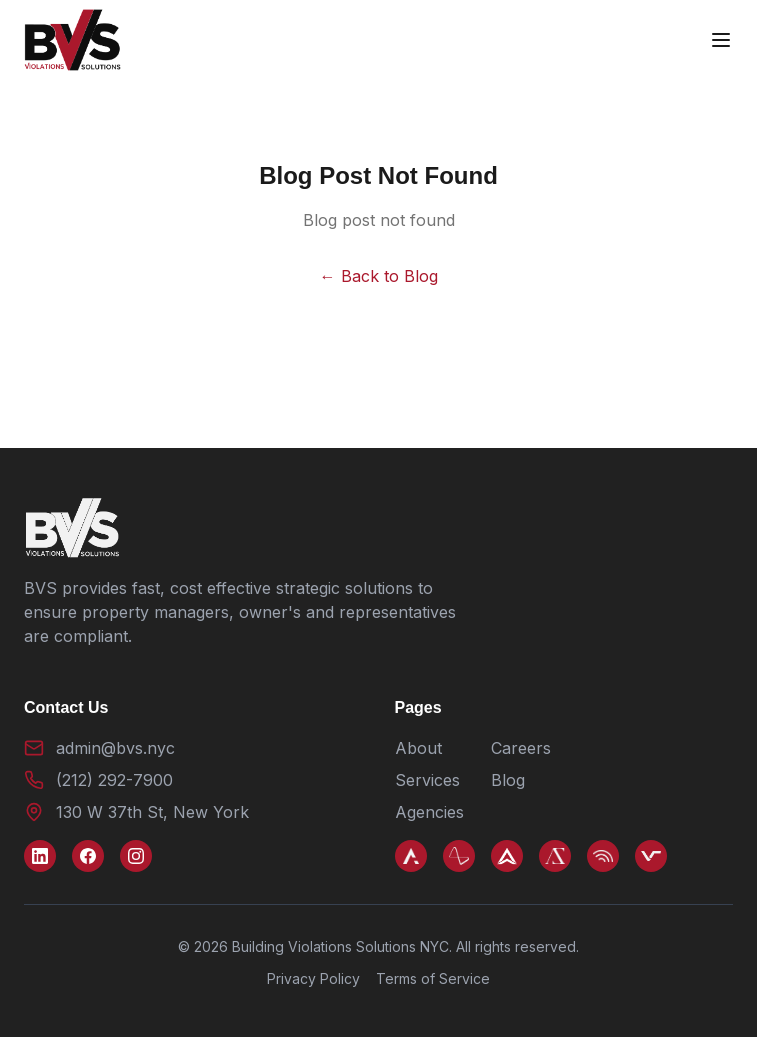  What do you see at coordinates (651, 856) in the screenshot?
I see `[VPS NYC]` at bounding box center [651, 856].